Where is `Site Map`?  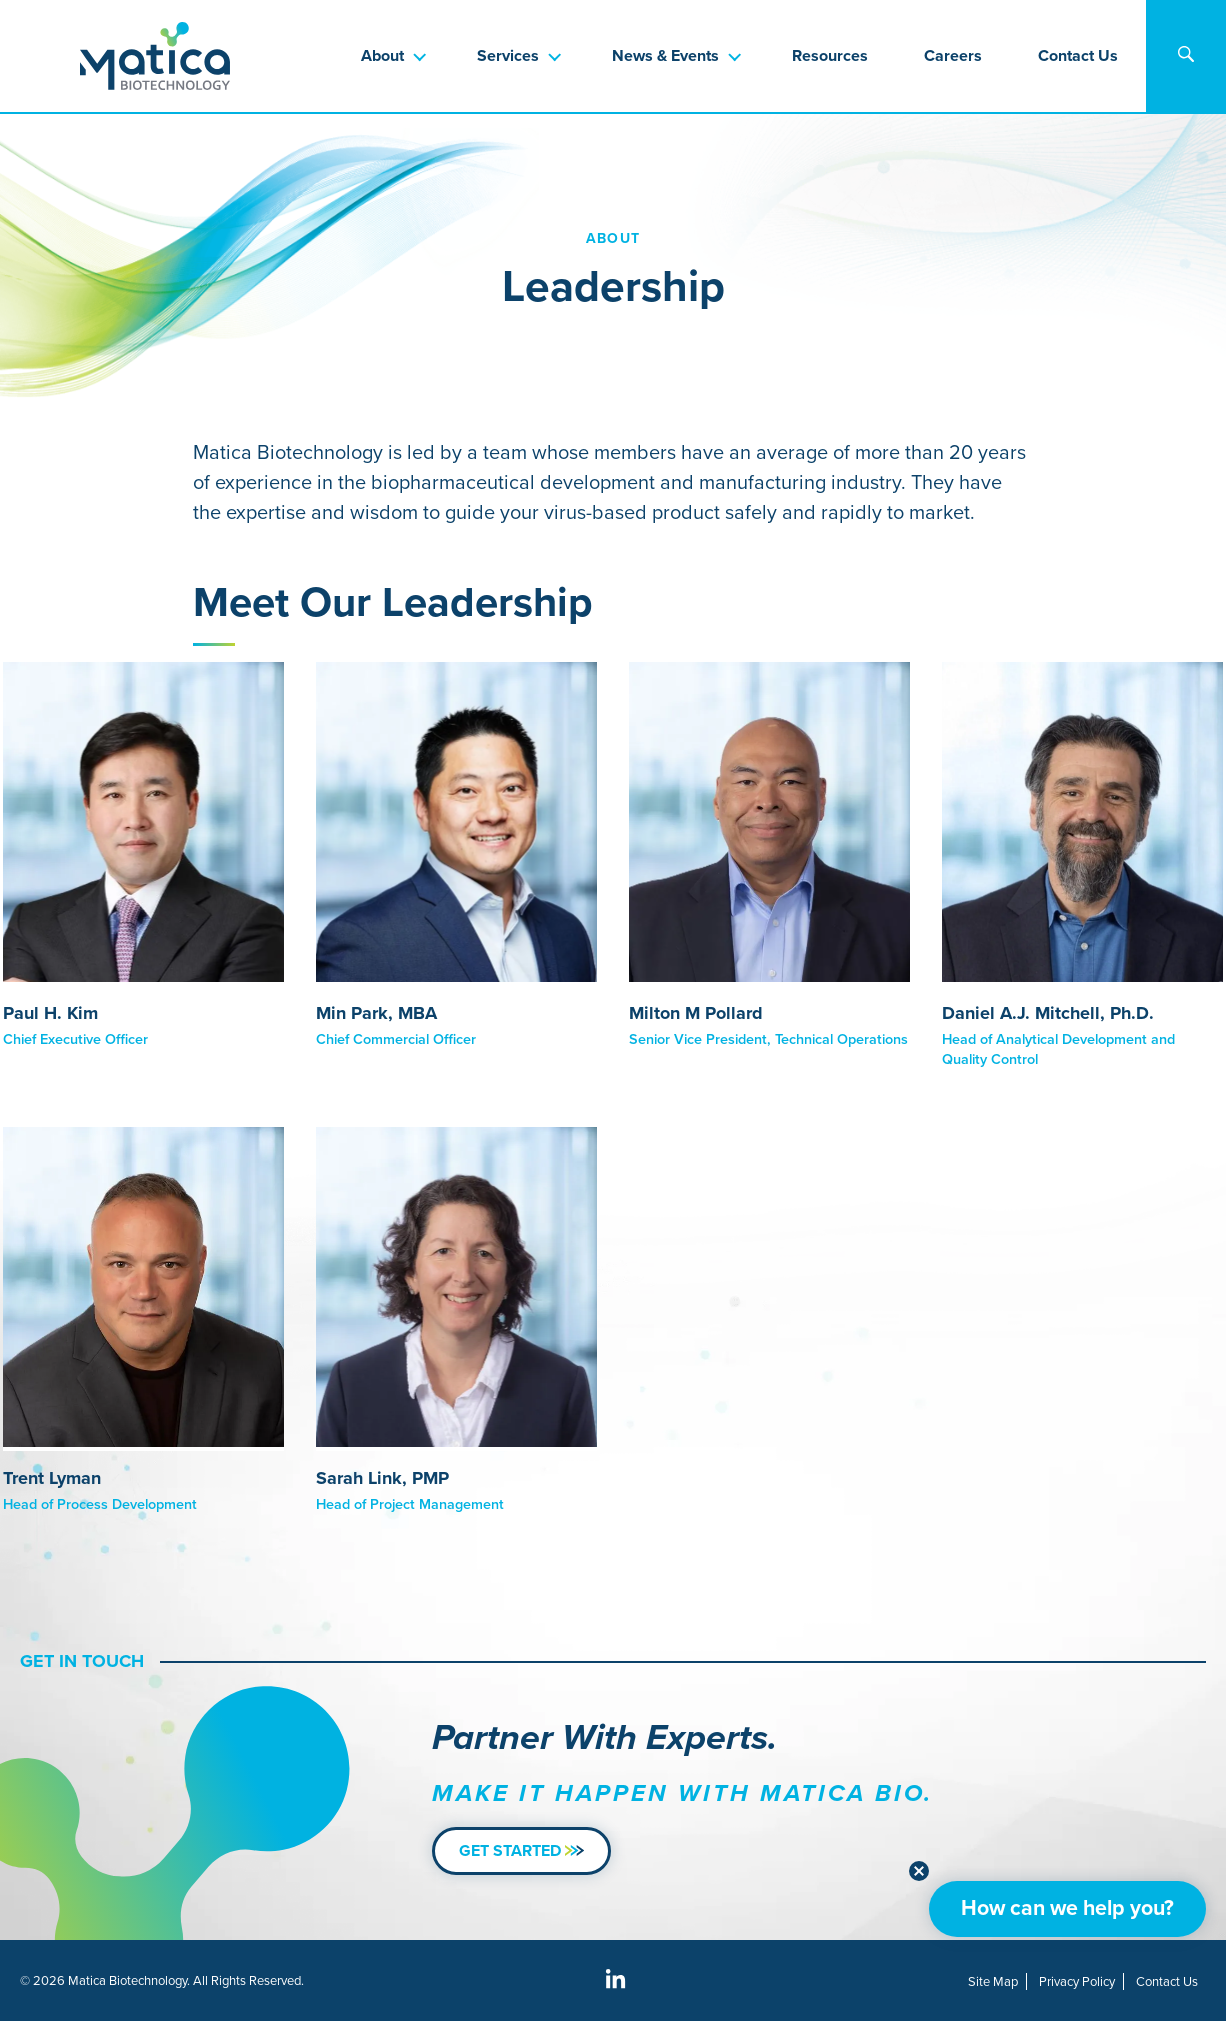 Site Map is located at coordinates (993, 1981).